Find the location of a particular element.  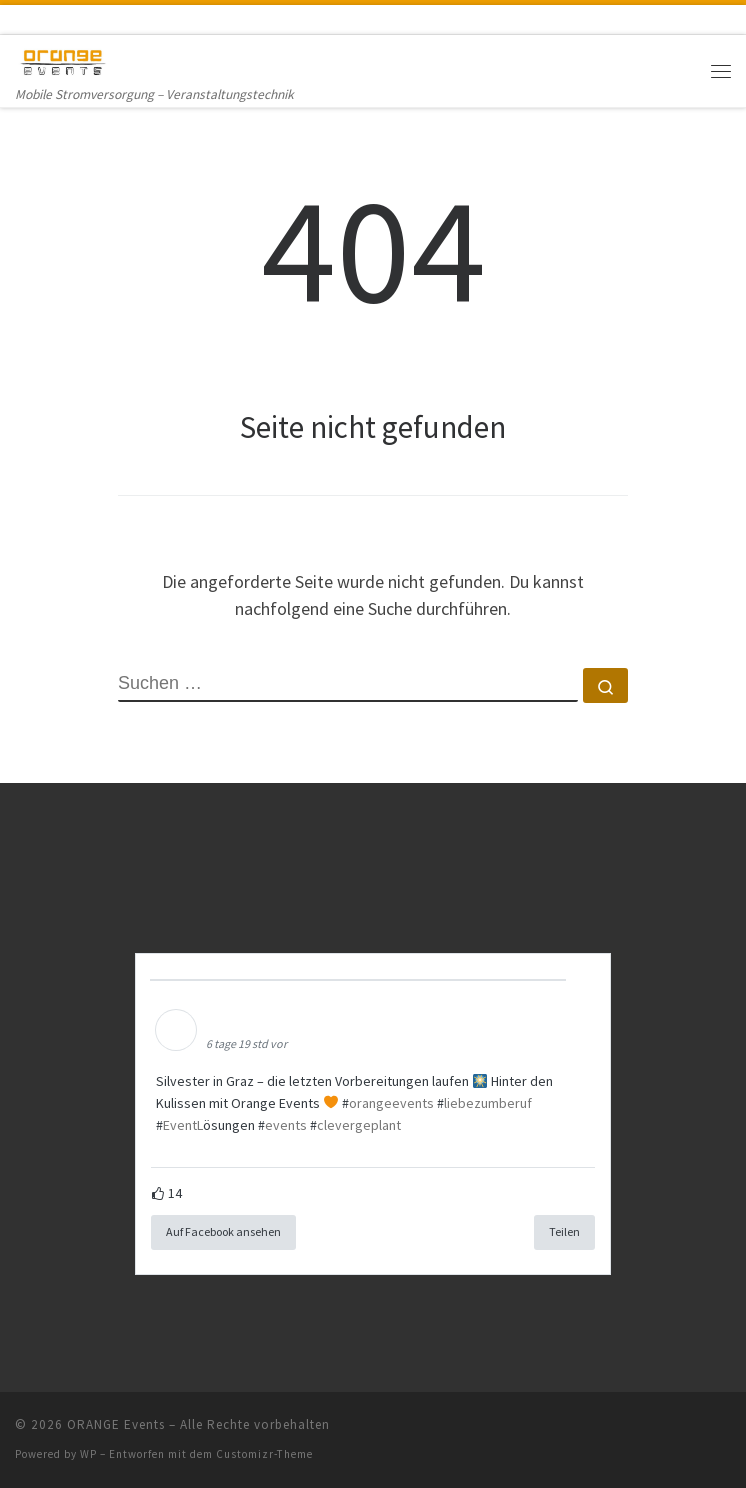

ORANGE Events is located at coordinates (116, 1424).